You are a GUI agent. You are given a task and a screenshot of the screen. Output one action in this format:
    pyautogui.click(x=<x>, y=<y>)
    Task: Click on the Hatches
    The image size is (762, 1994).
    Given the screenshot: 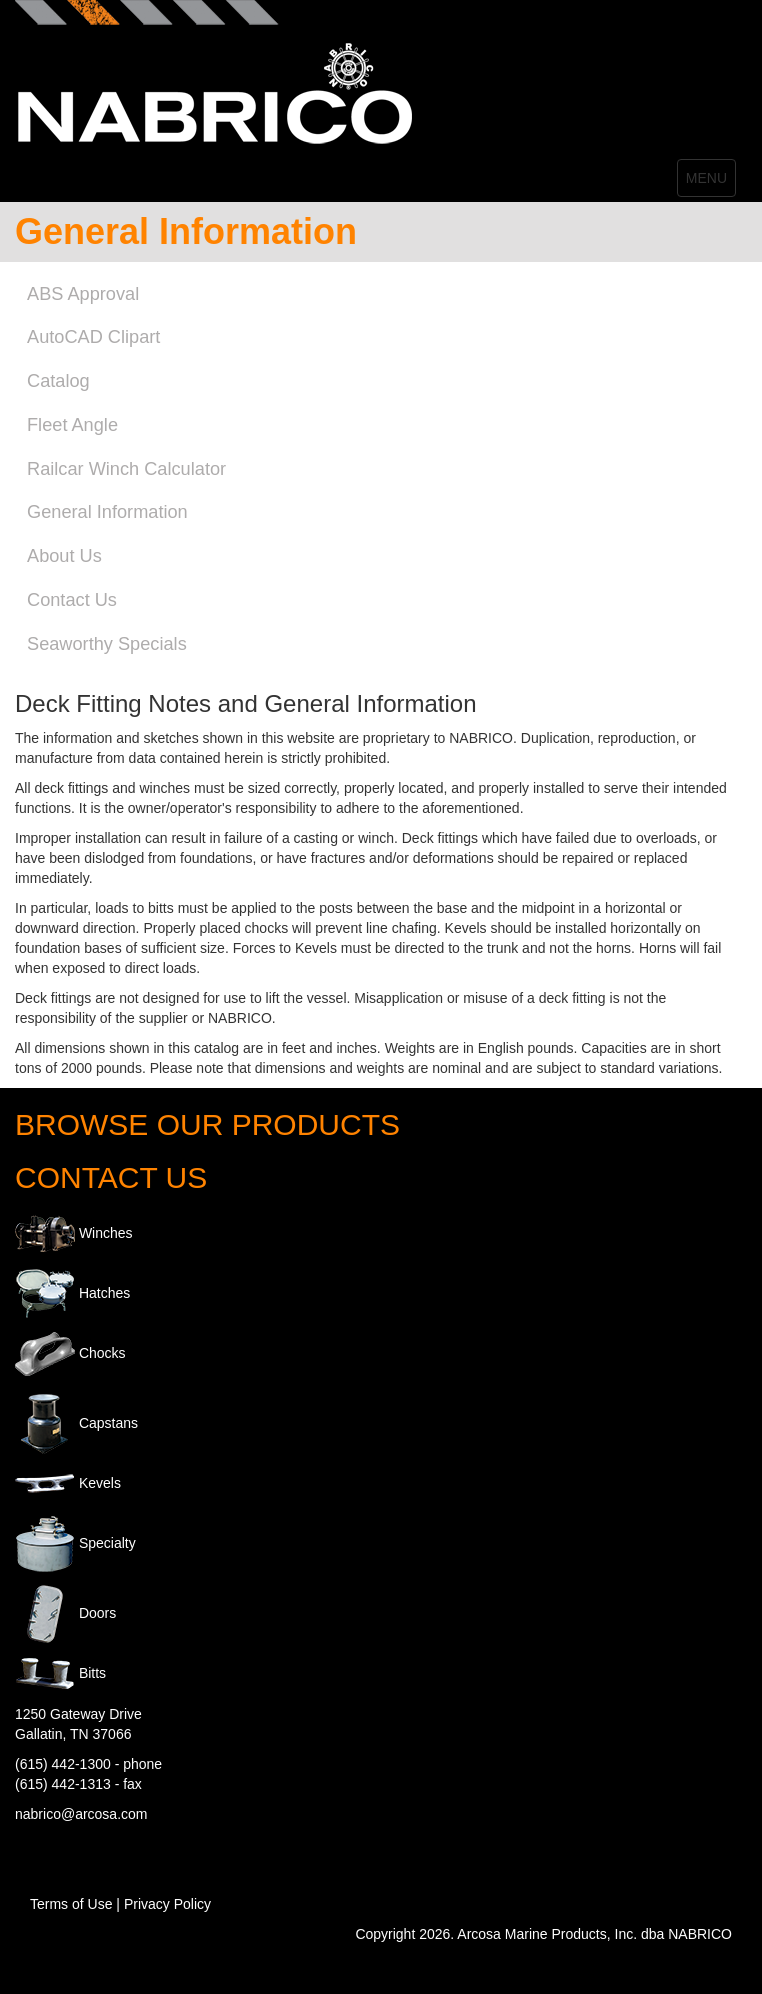 What is the action you would take?
    pyautogui.click(x=104, y=1293)
    